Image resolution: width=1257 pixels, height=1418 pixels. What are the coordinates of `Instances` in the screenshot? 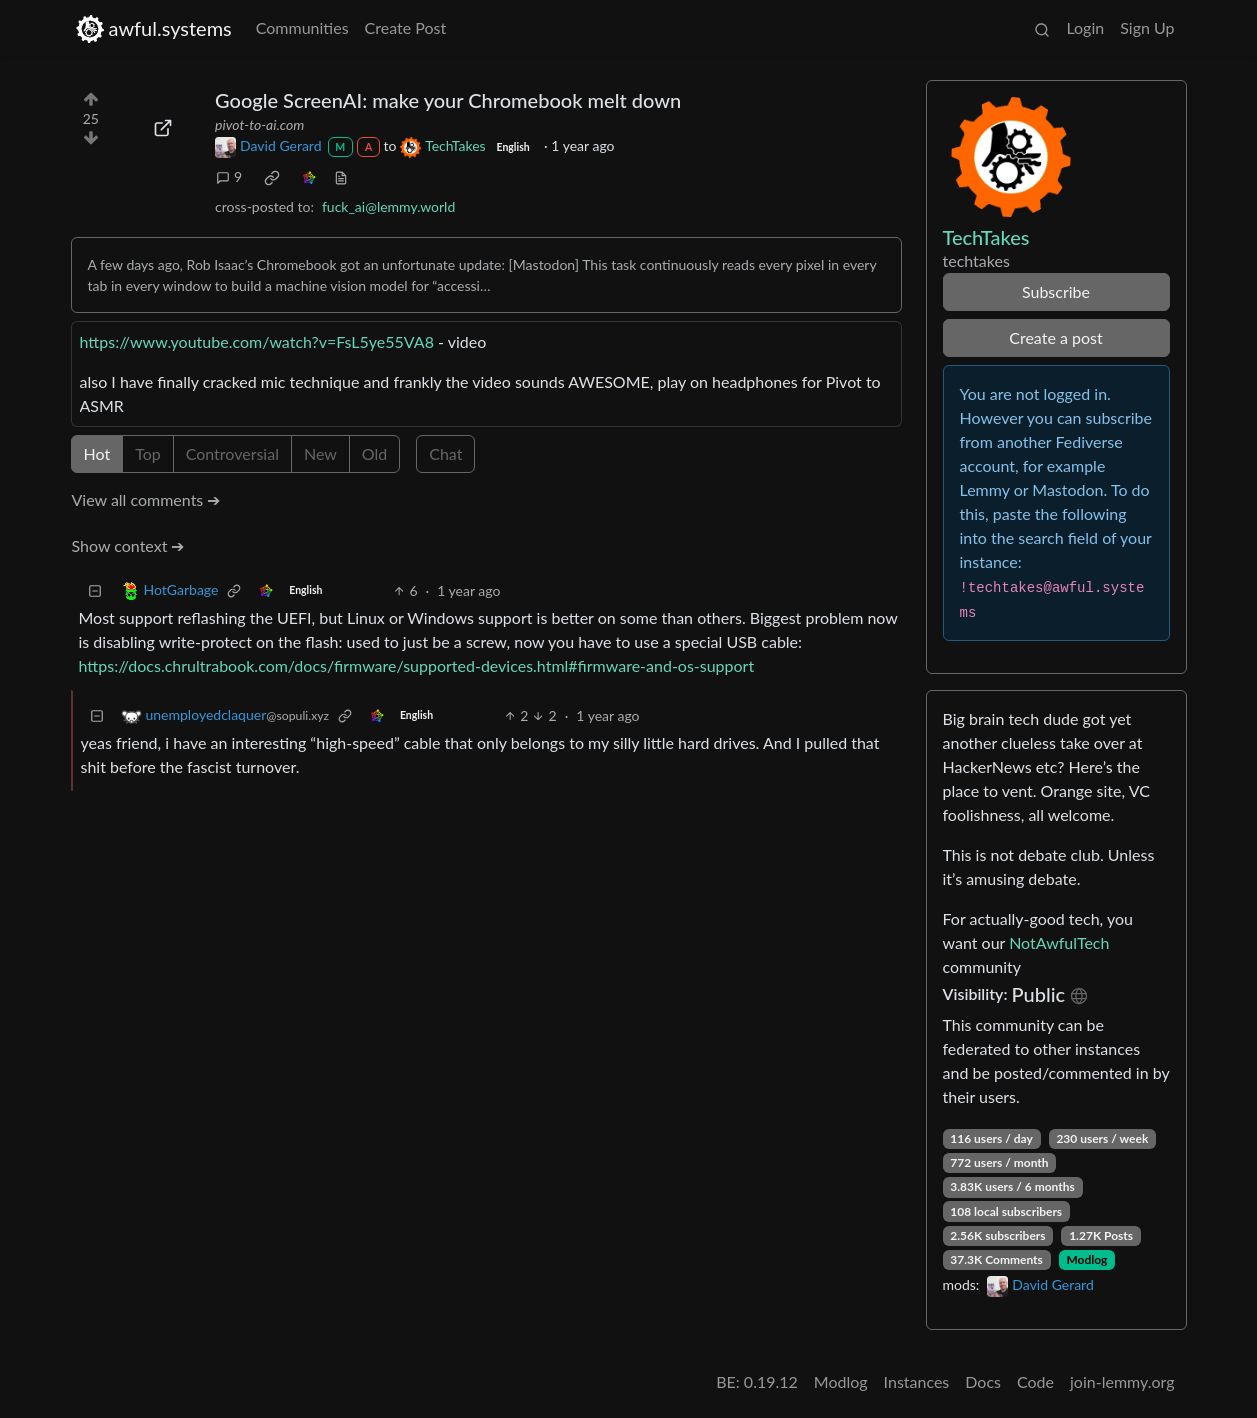 It's located at (917, 1381).